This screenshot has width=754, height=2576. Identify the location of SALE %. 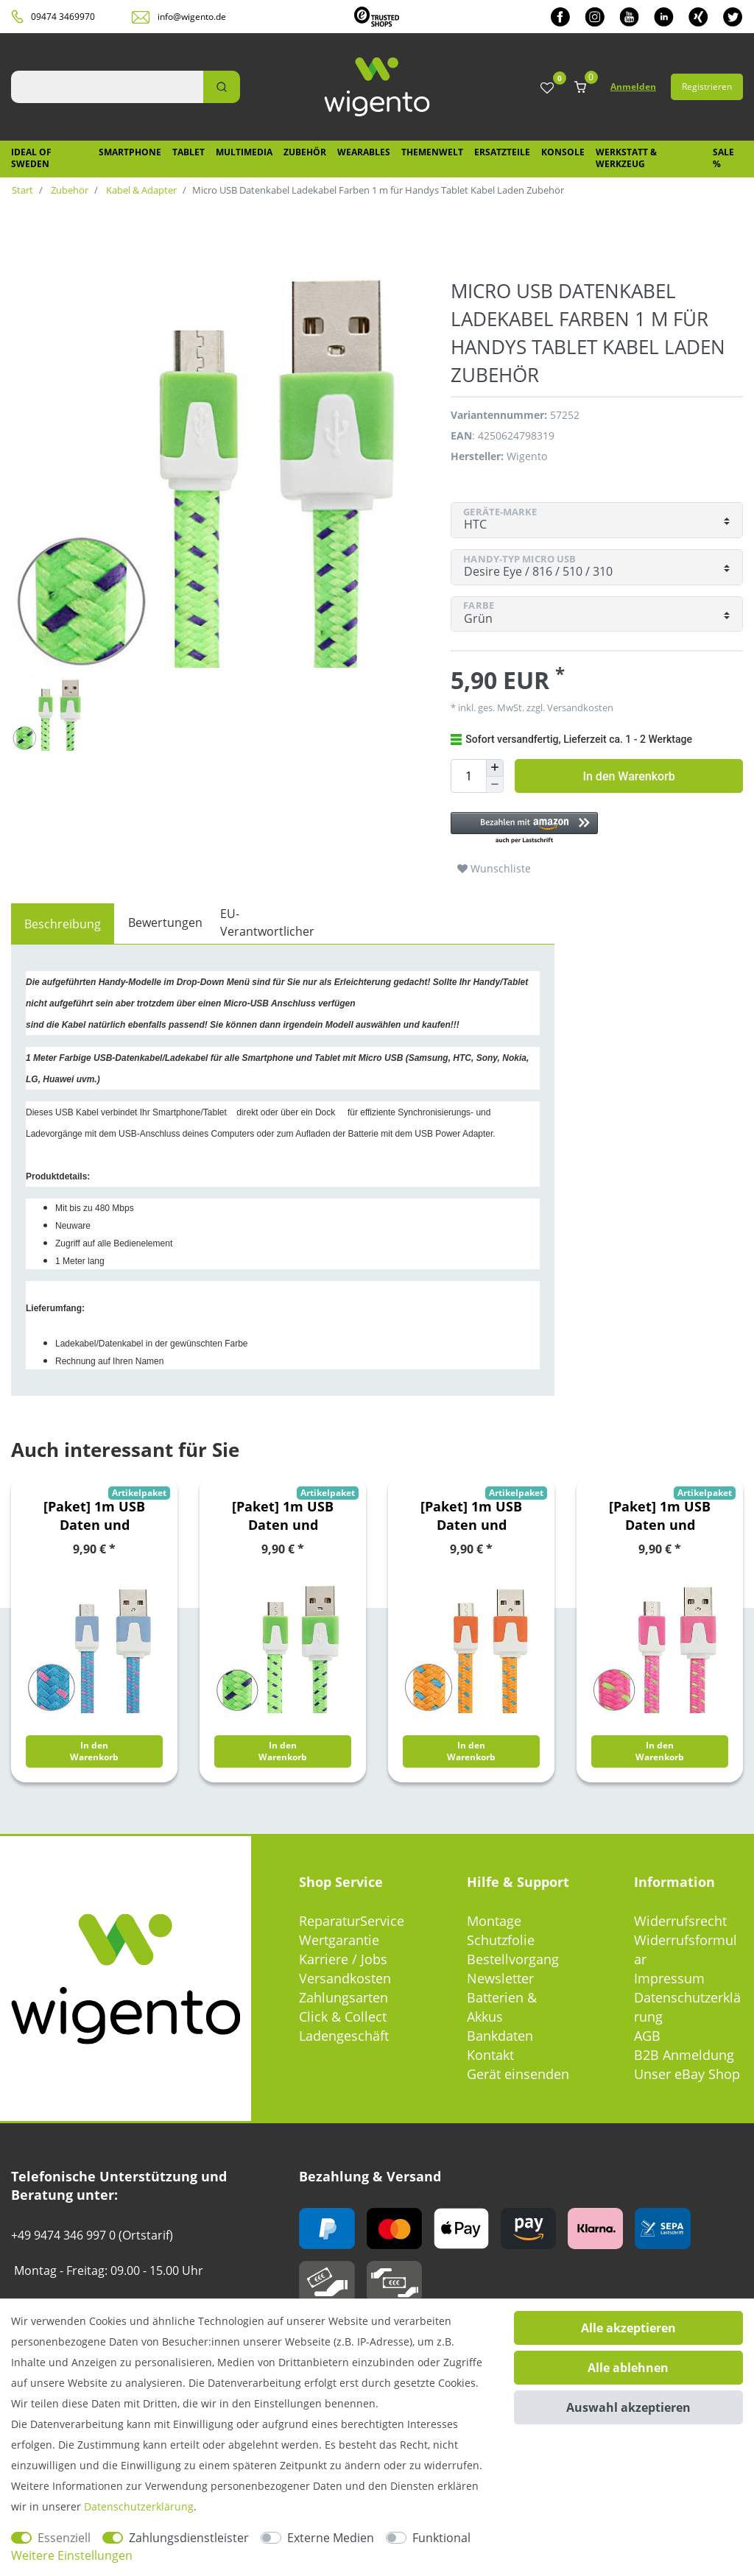
(723, 158).